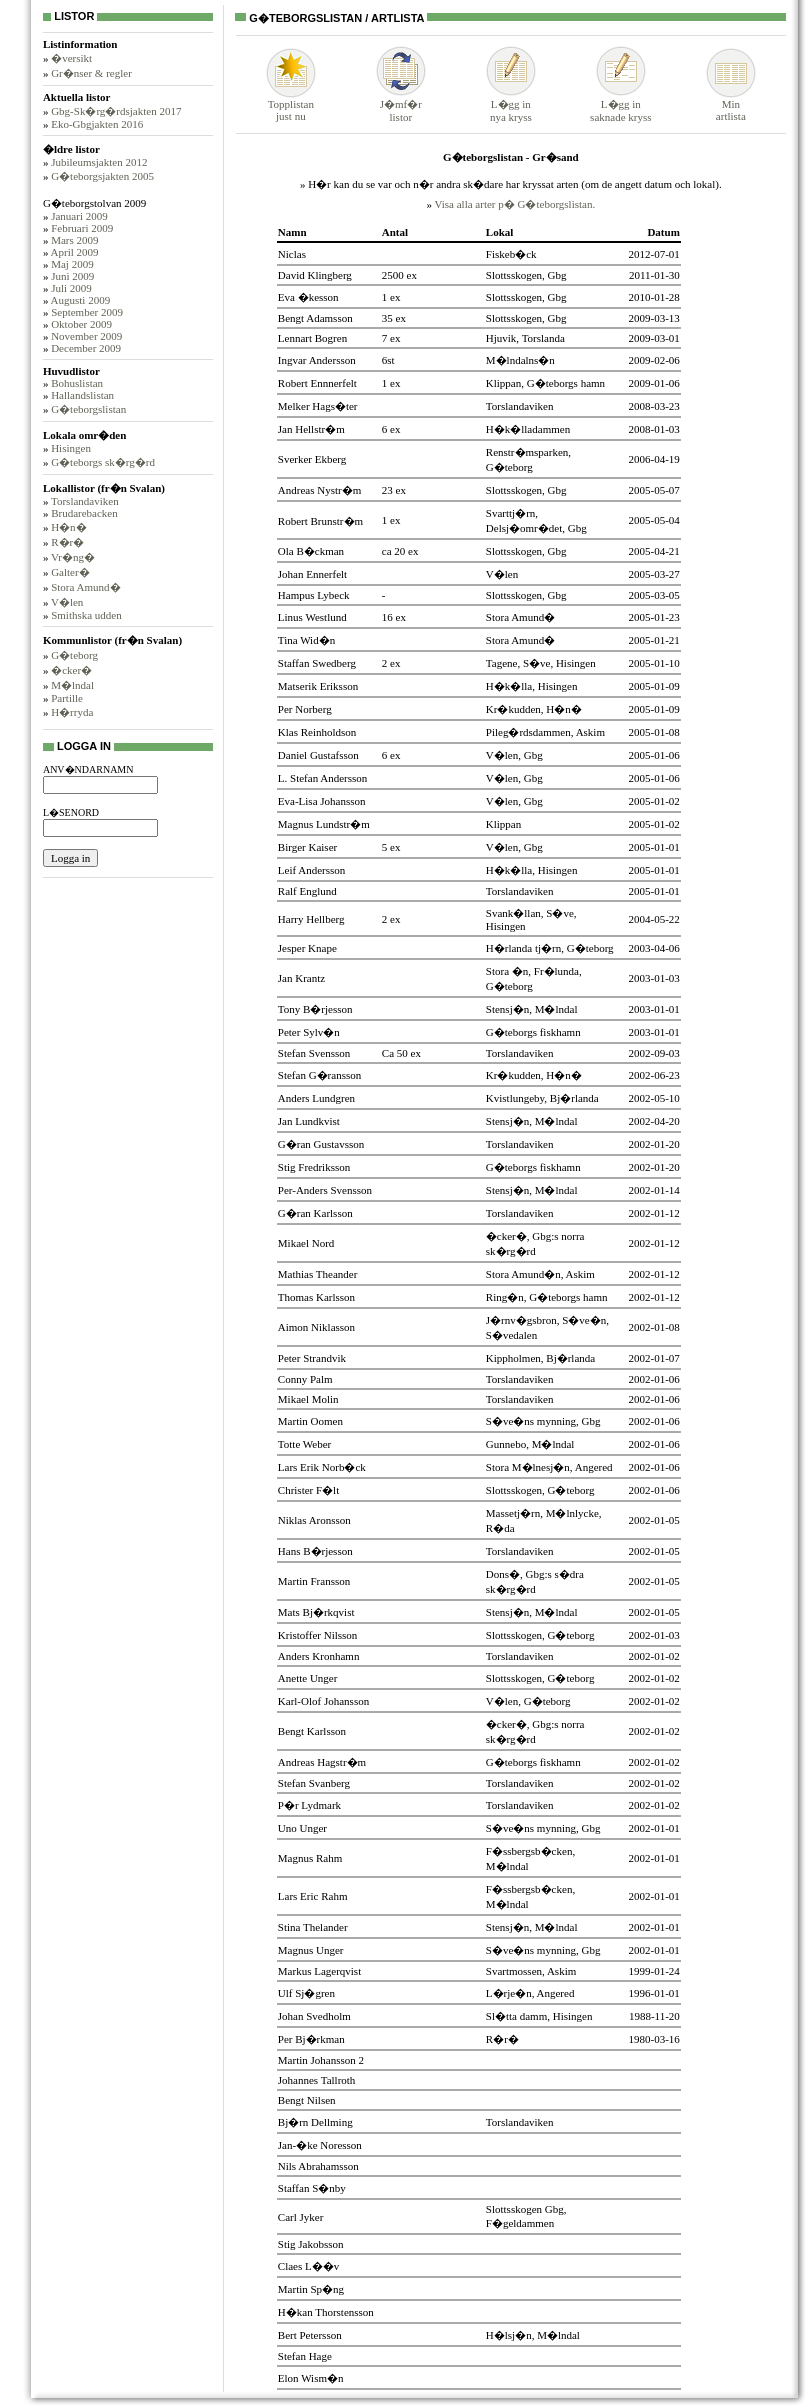 This screenshot has width=809, height=2407. I want to click on Minartlista, so click(731, 105).